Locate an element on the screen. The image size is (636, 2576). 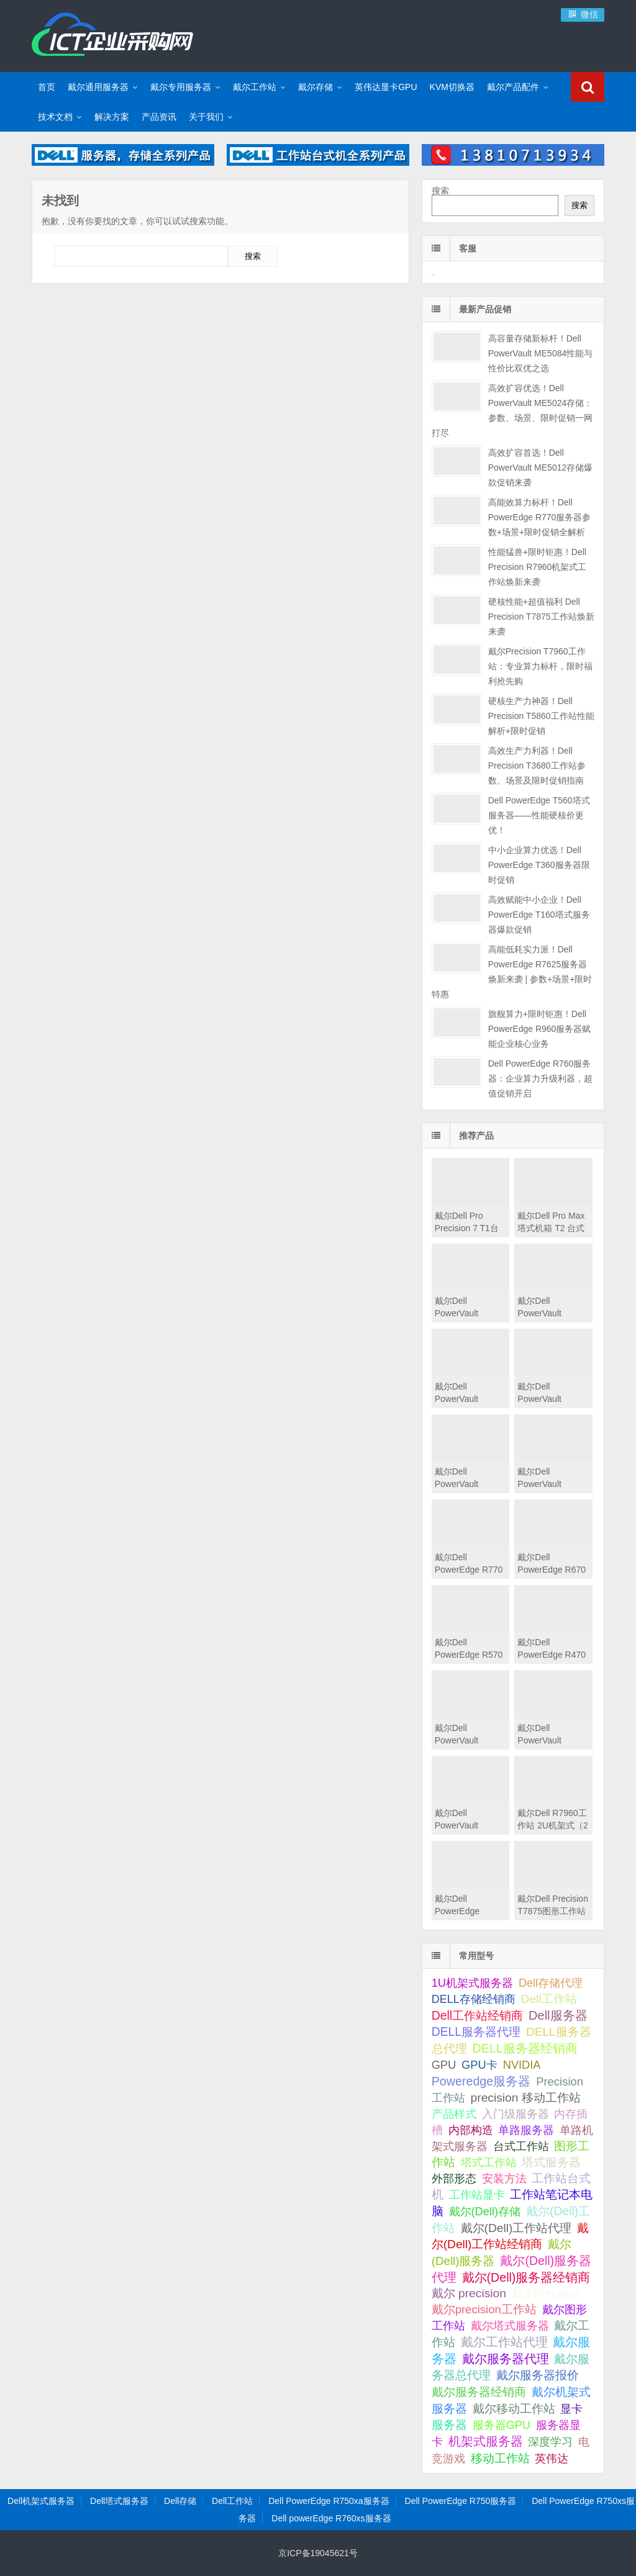
高容量存储新标杆！Dell PowerVault ME5084性能与性价比双优之选 is located at coordinates (540, 353).